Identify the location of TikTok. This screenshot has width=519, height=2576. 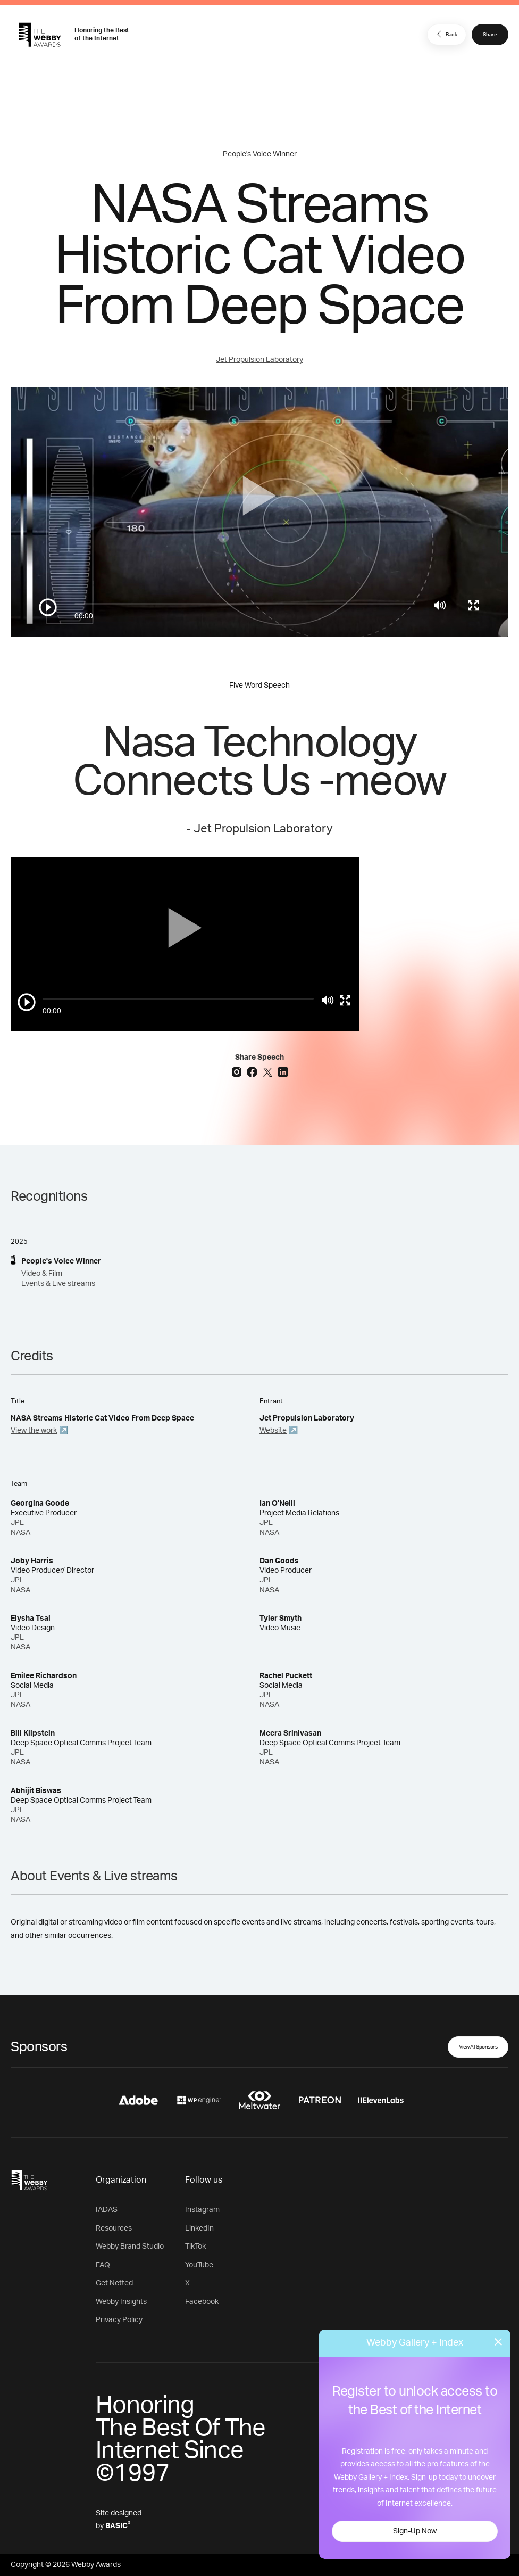
(195, 2246).